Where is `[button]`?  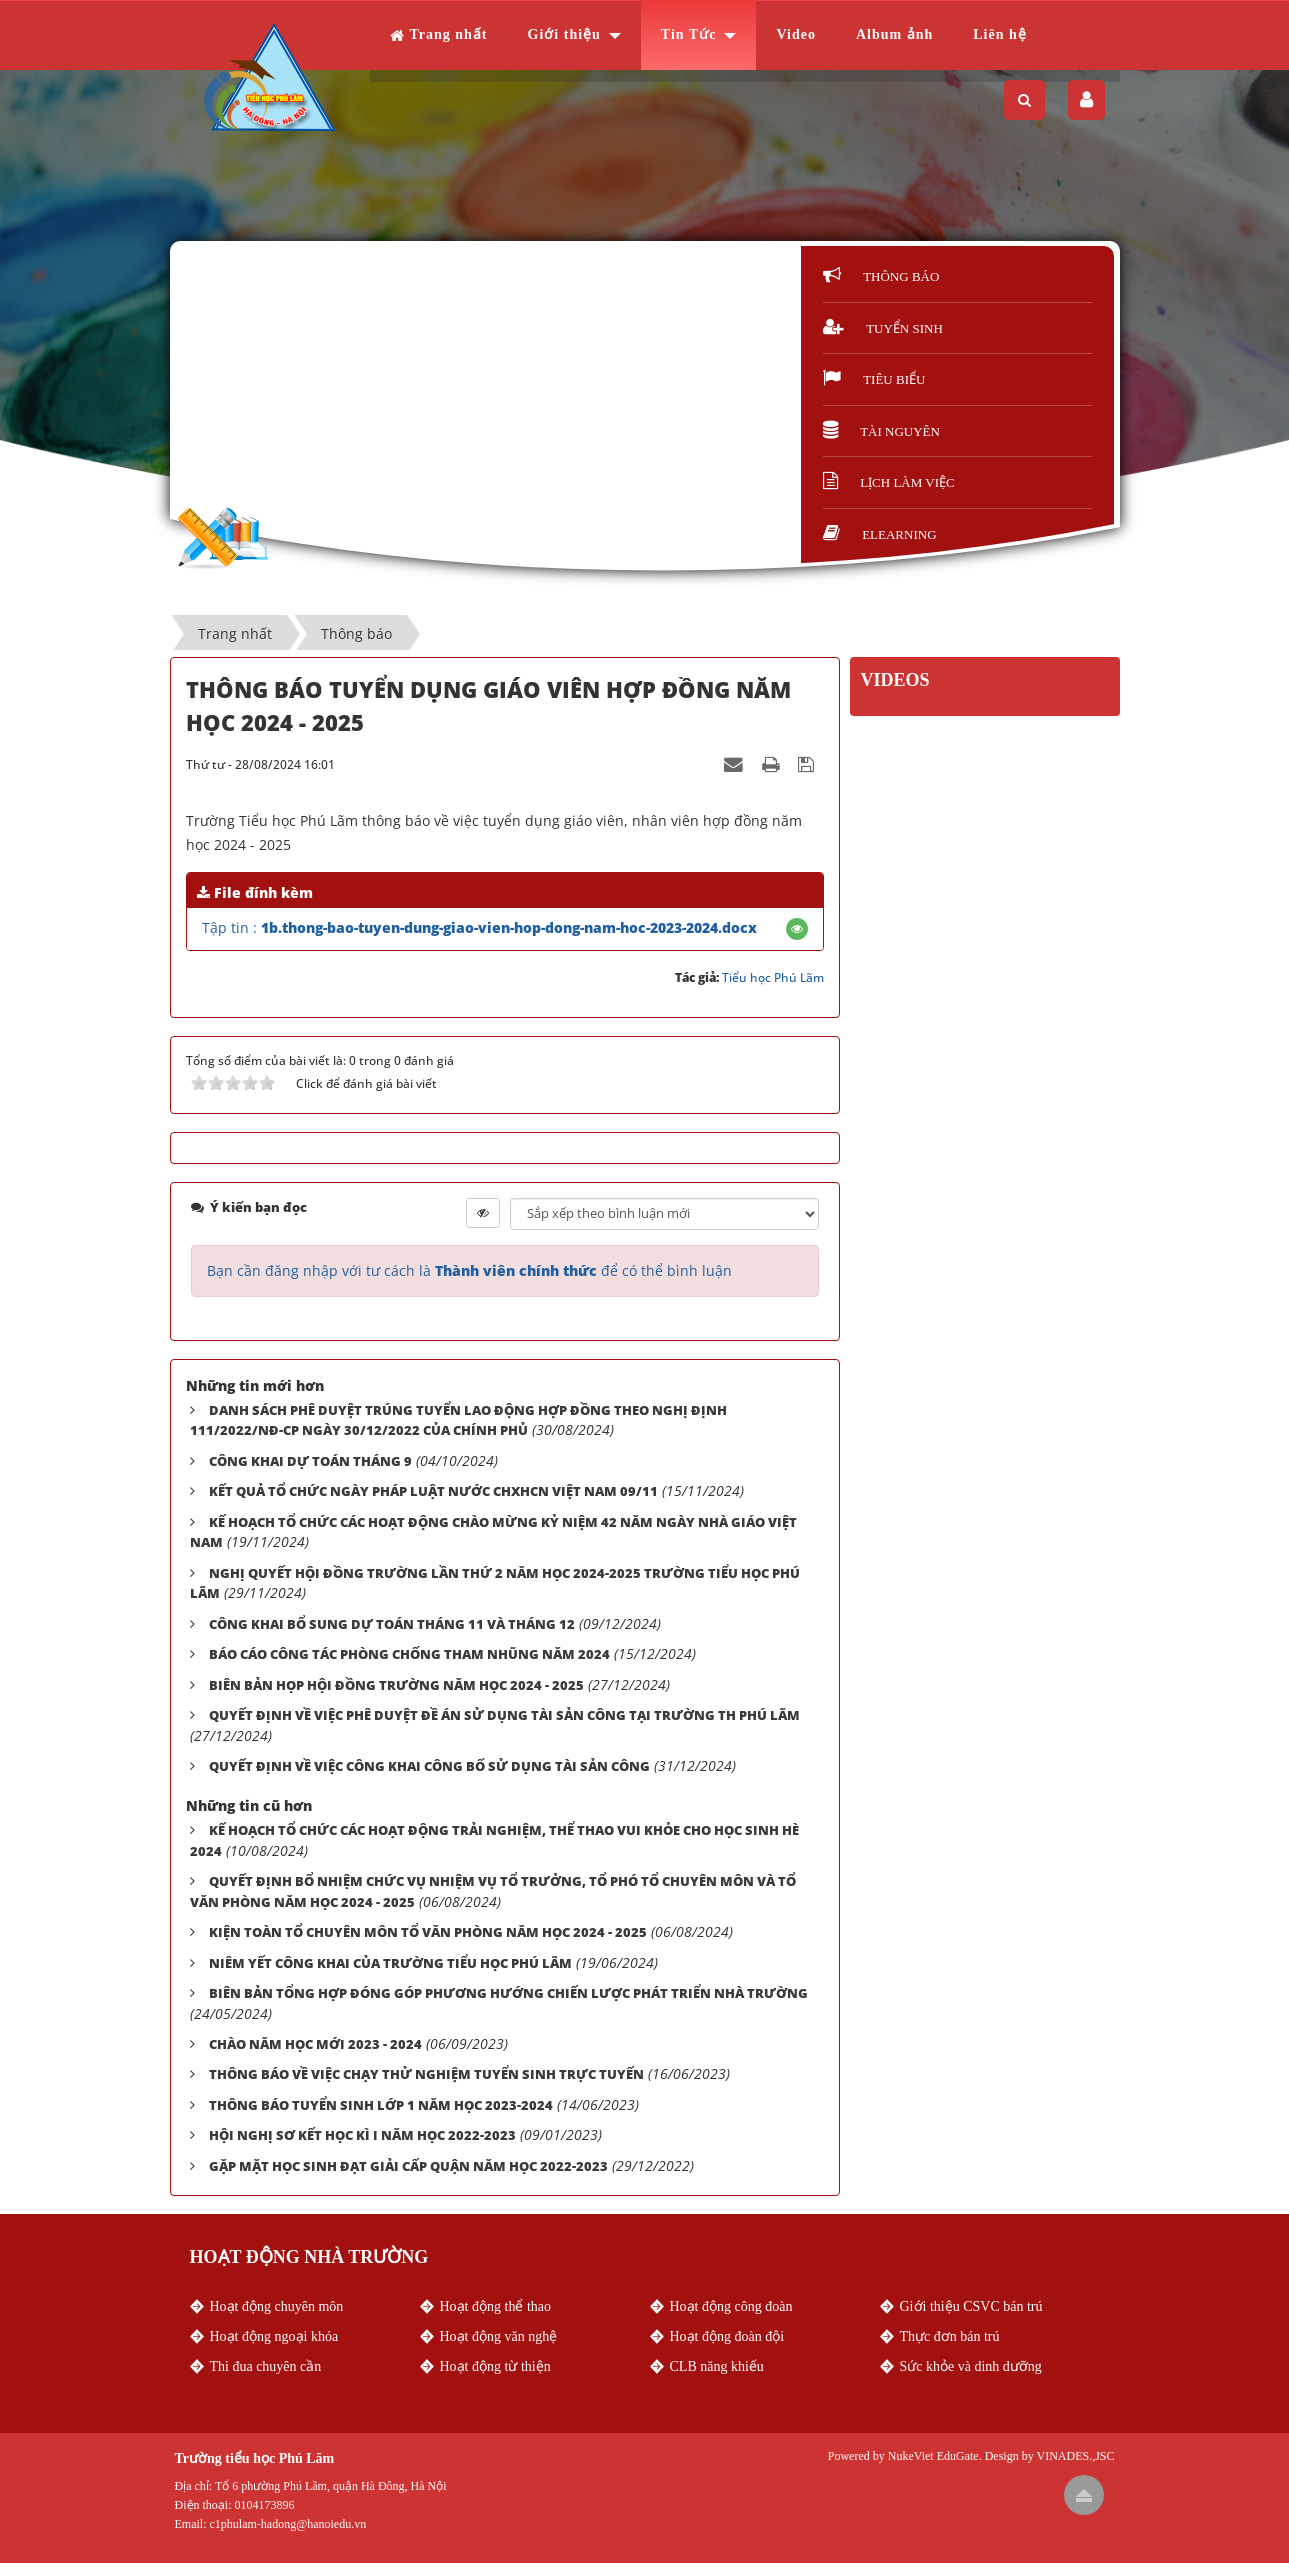
[button] is located at coordinates (797, 928).